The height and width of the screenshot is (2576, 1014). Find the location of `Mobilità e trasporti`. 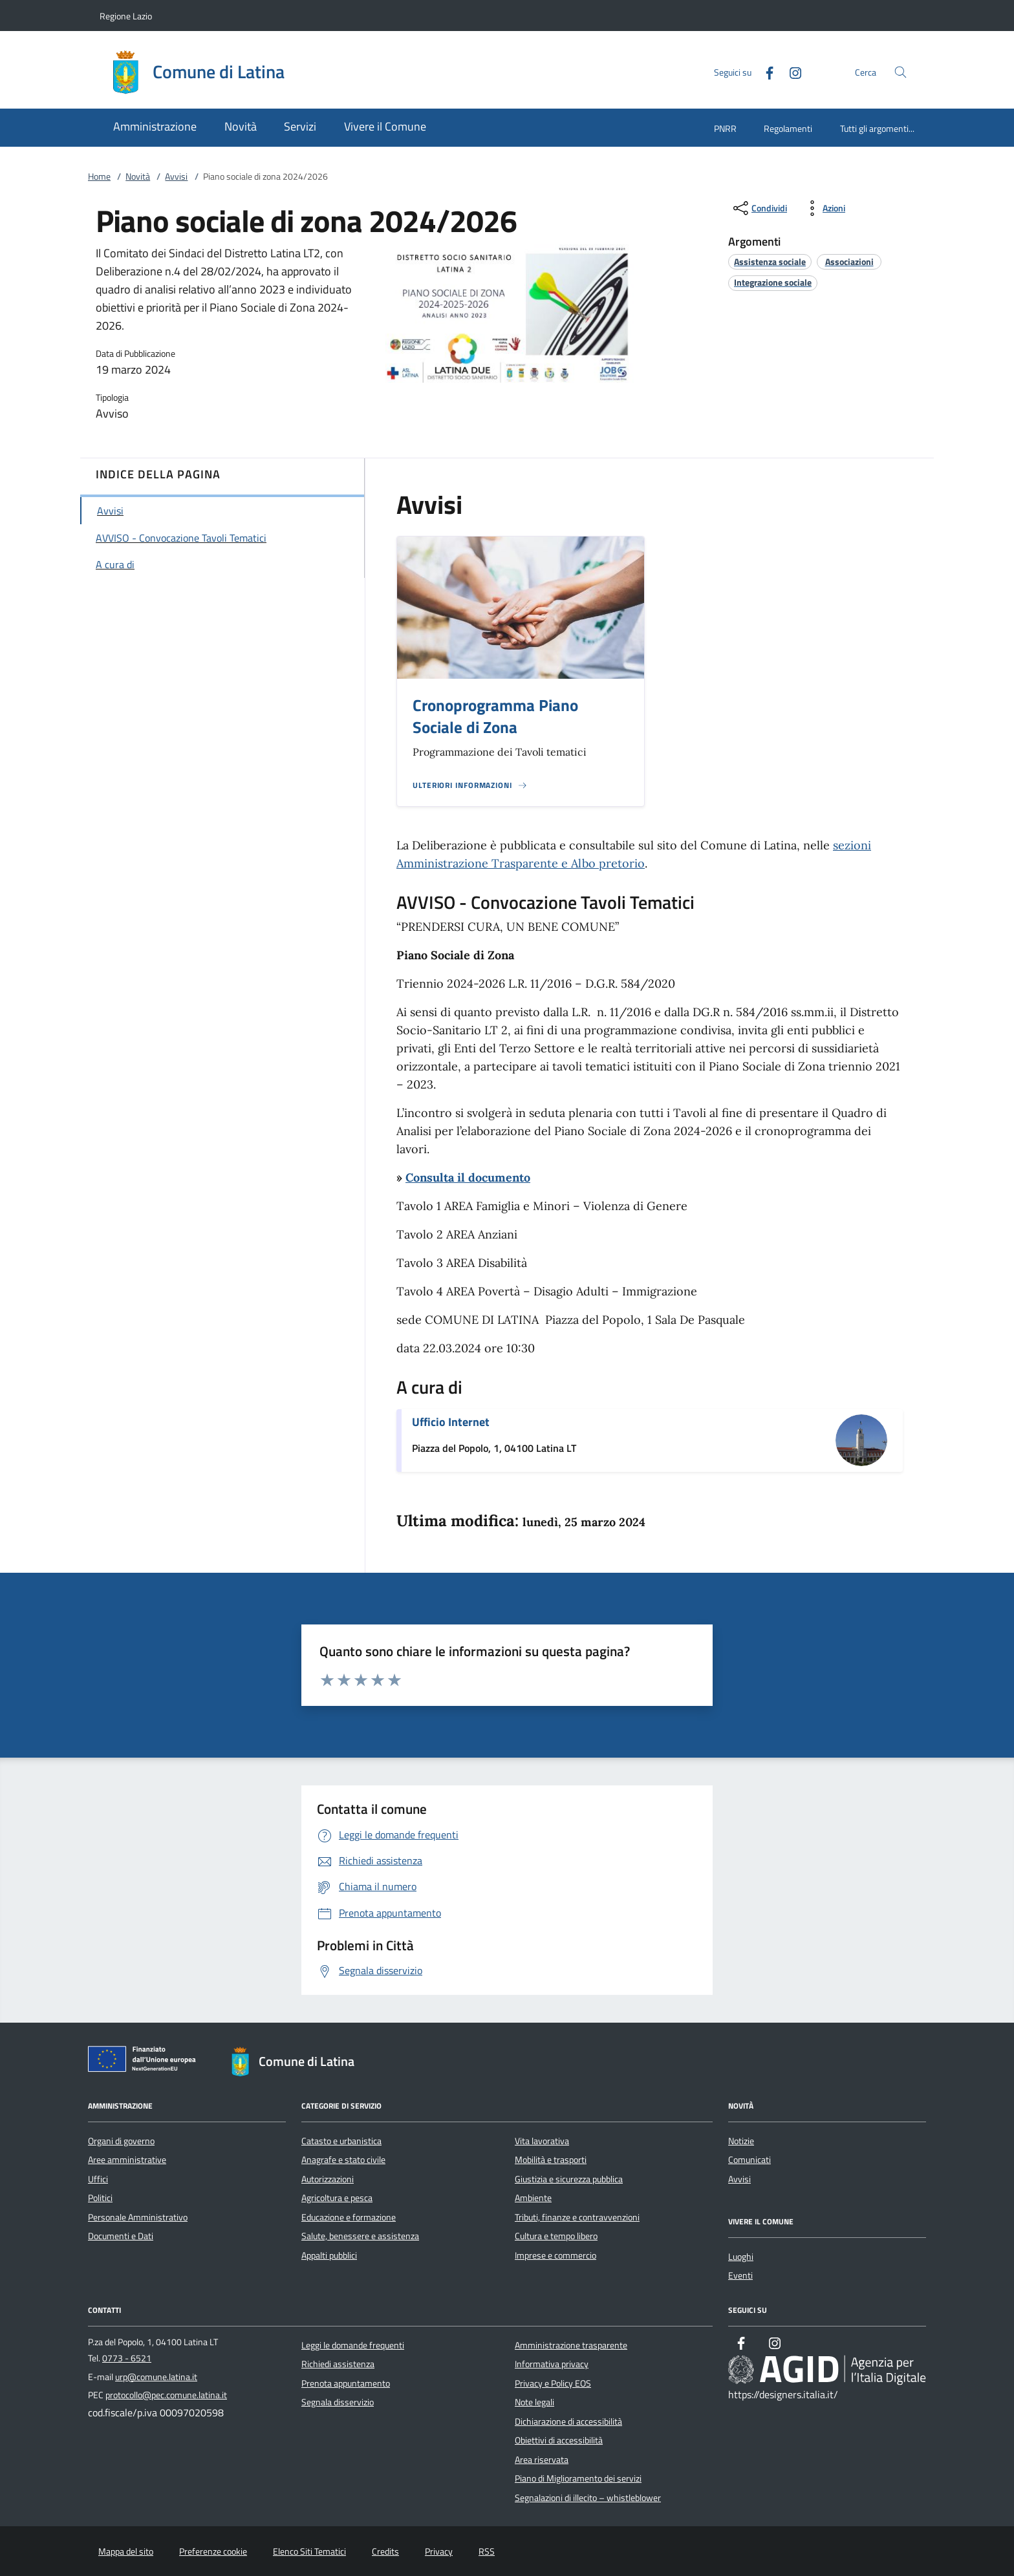

Mobilità e trasporti is located at coordinates (551, 2160).